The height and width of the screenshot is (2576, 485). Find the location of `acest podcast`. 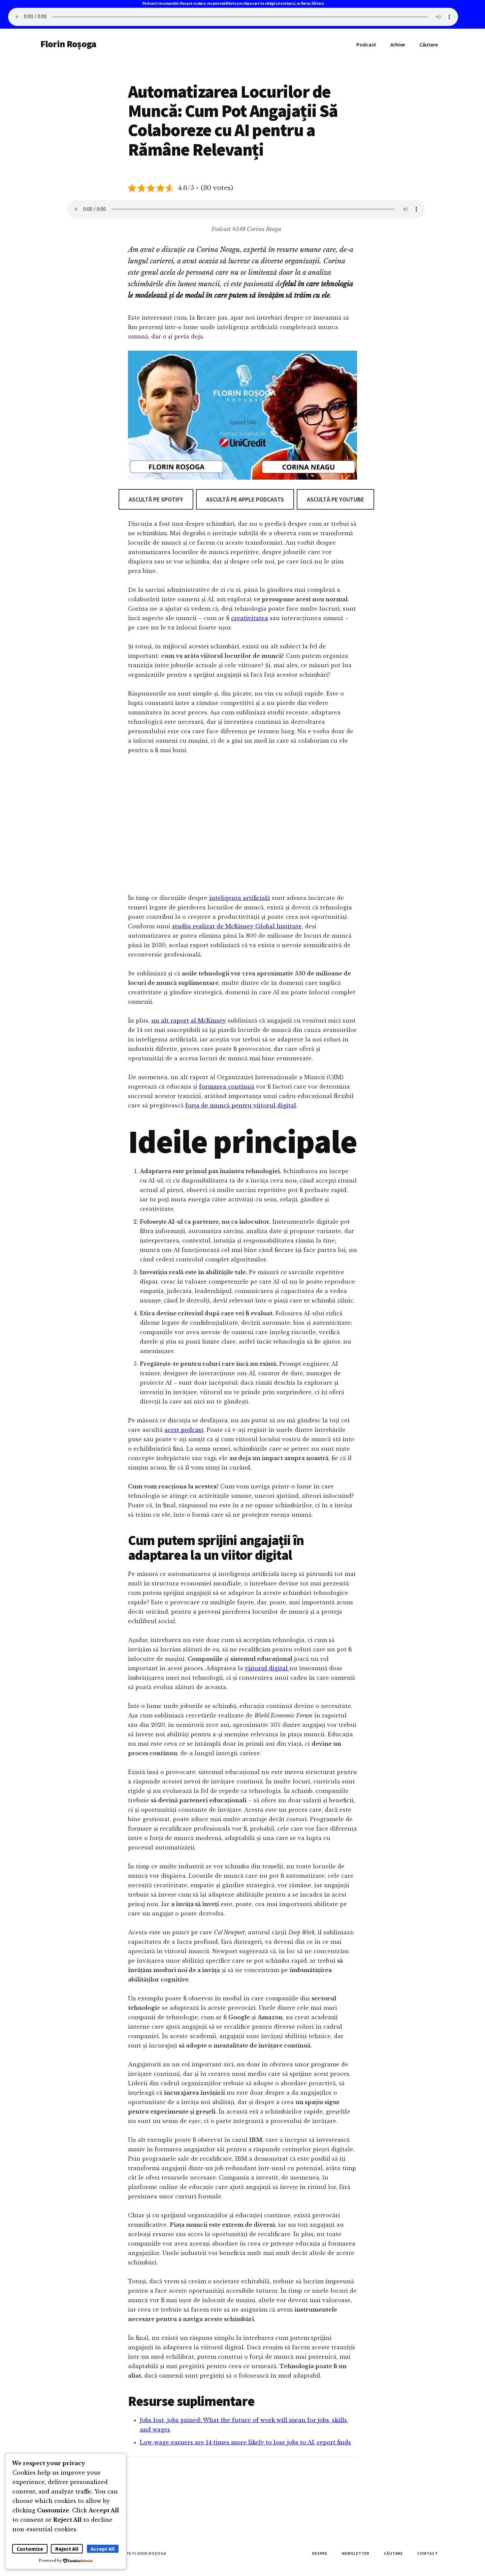

acest podcast is located at coordinates (183, 1429).